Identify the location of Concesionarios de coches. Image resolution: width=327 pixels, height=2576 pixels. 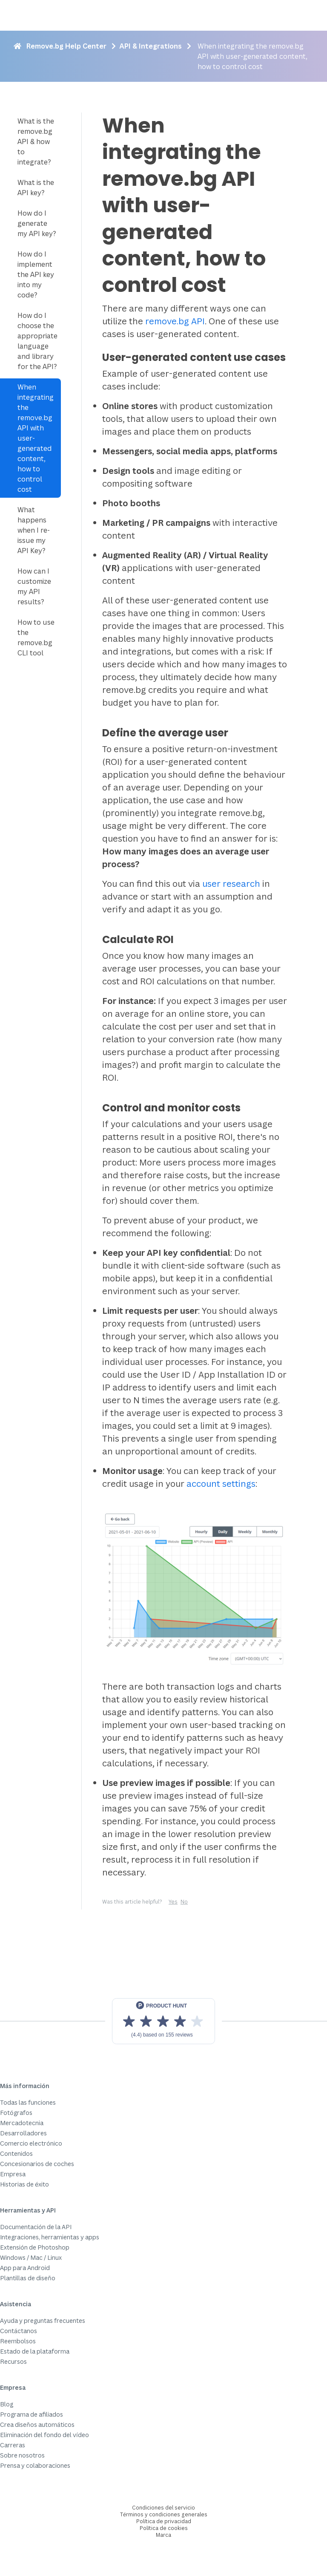
(37, 2164).